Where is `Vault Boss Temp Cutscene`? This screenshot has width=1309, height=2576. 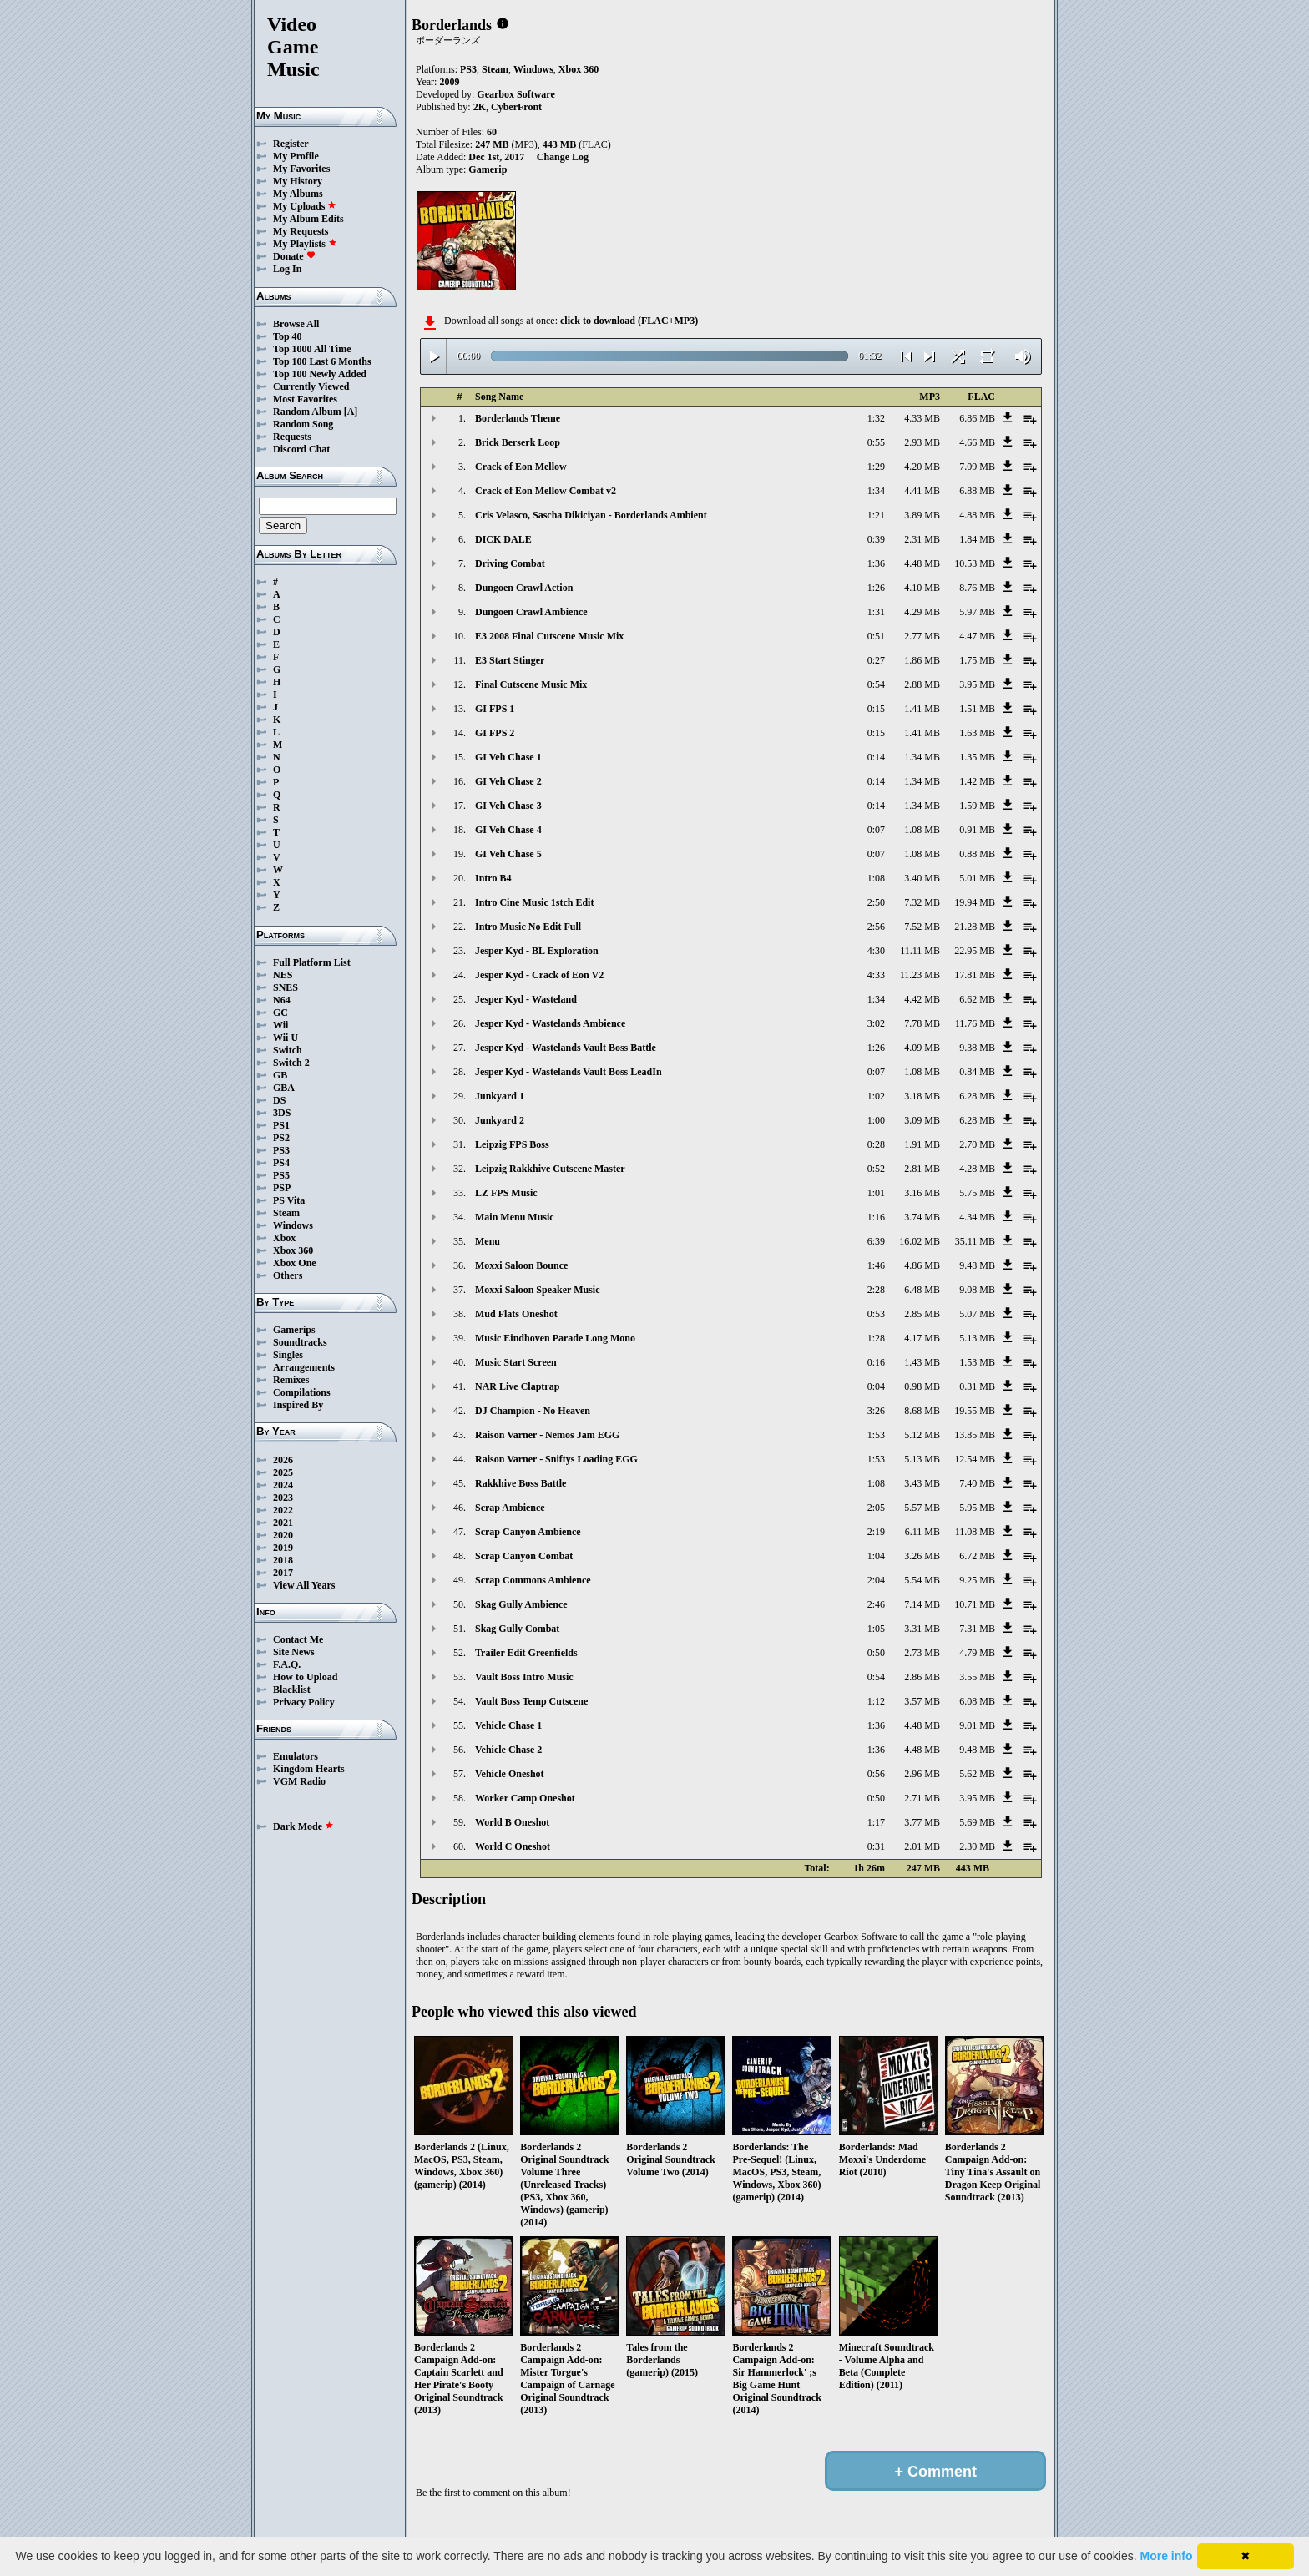 Vault Boss Temp Cutscene is located at coordinates (531, 1701).